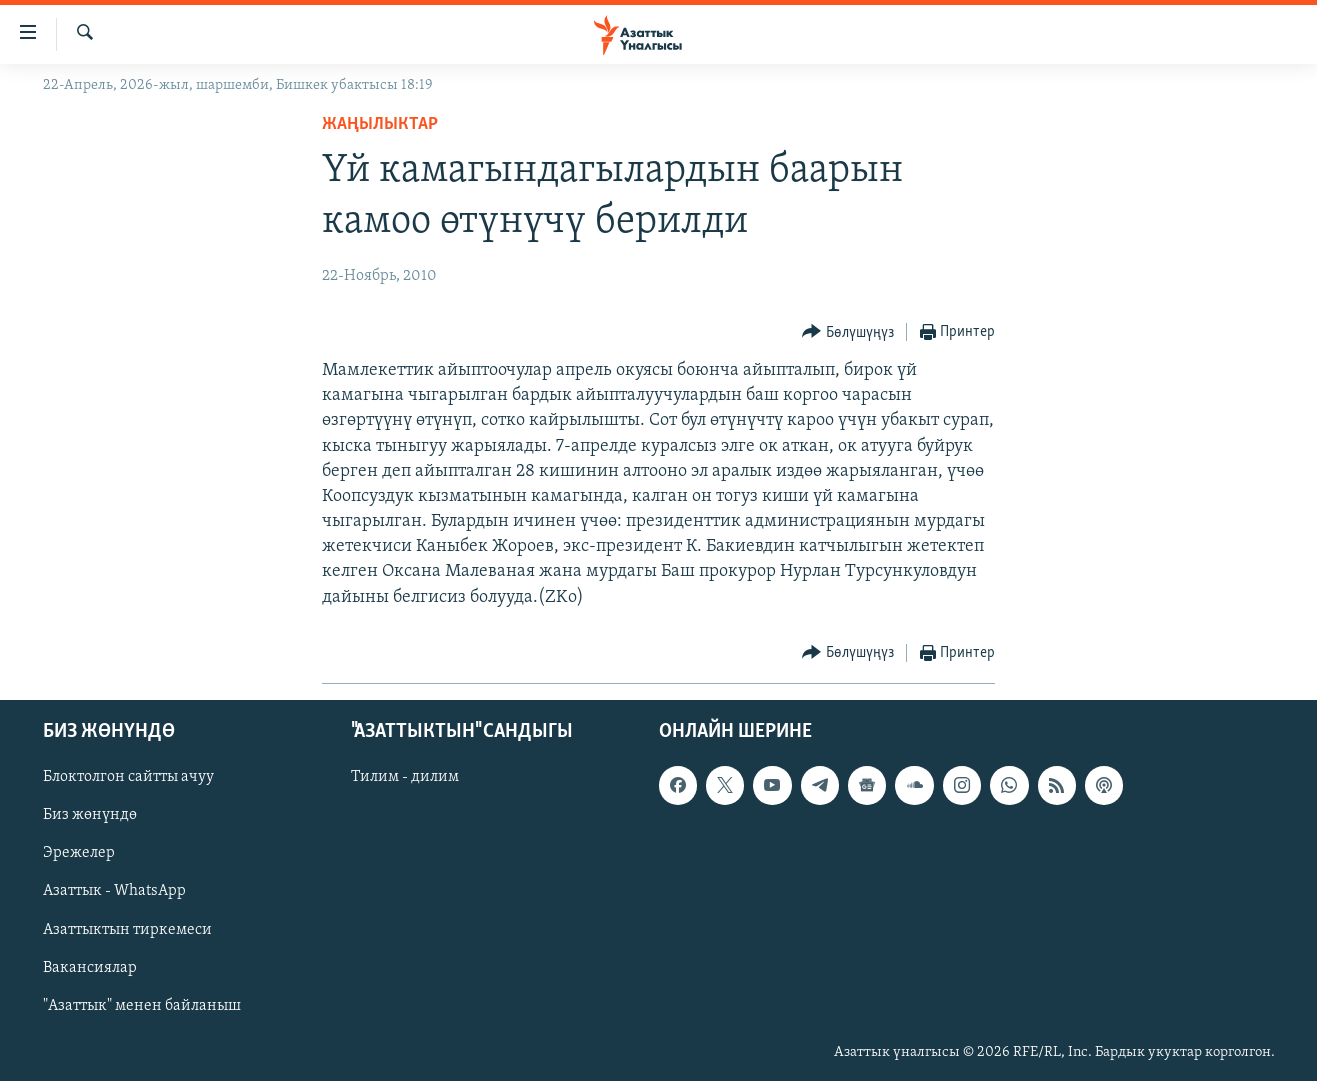 Image resolution: width=1317 pixels, height=1081 pixels. What do you see at coordinates (380, 124) in the screenshot?
I see `Жаңылыктар` at bounding box center [380, 124].